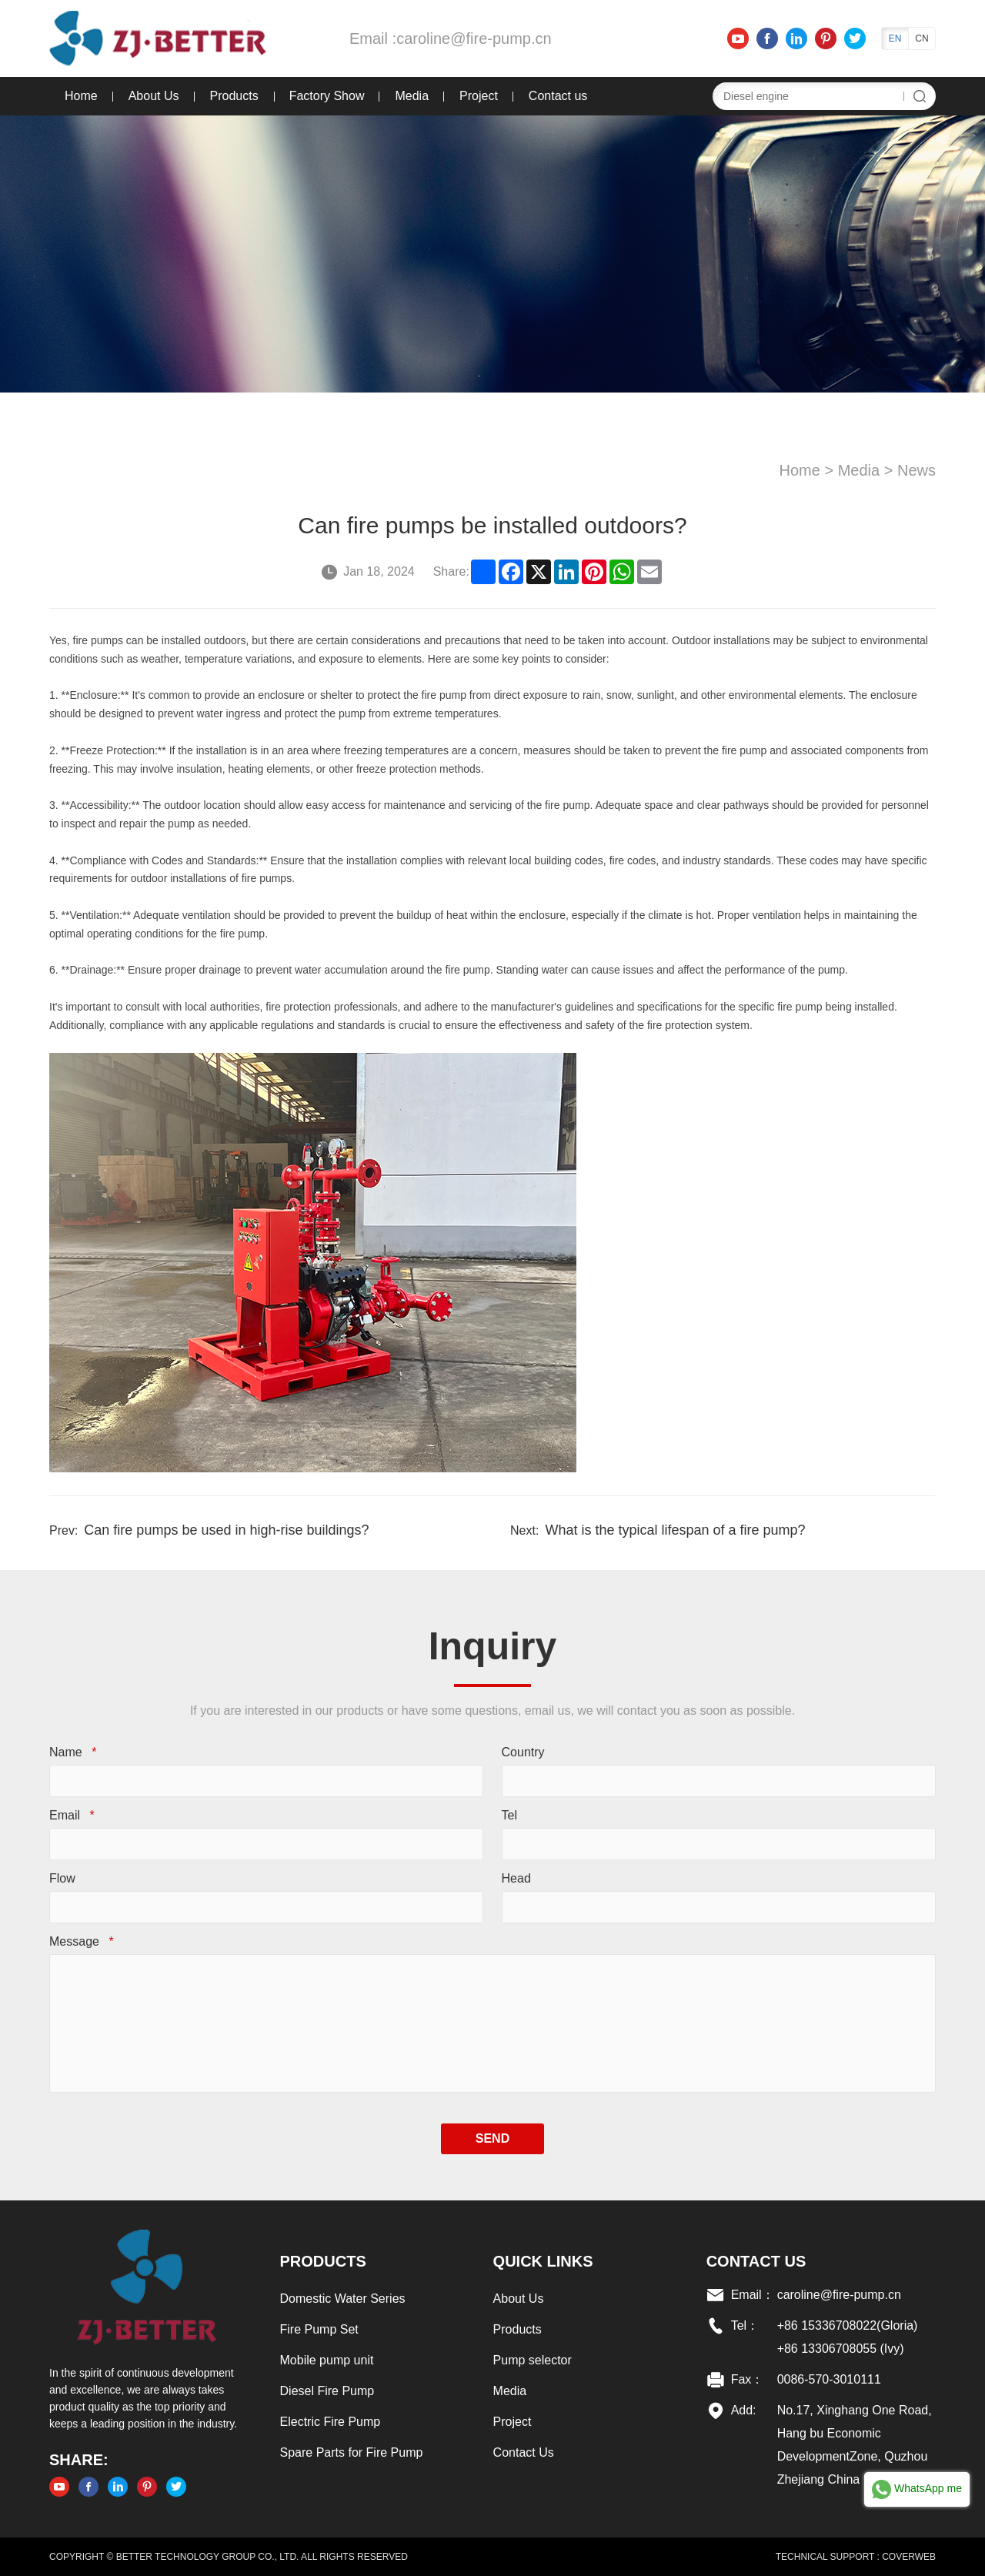 This screenshot has width=985, height=2576. Describe the element at coordinates (532, 2360) in the screenshot. I see `Pump selector` at that location.